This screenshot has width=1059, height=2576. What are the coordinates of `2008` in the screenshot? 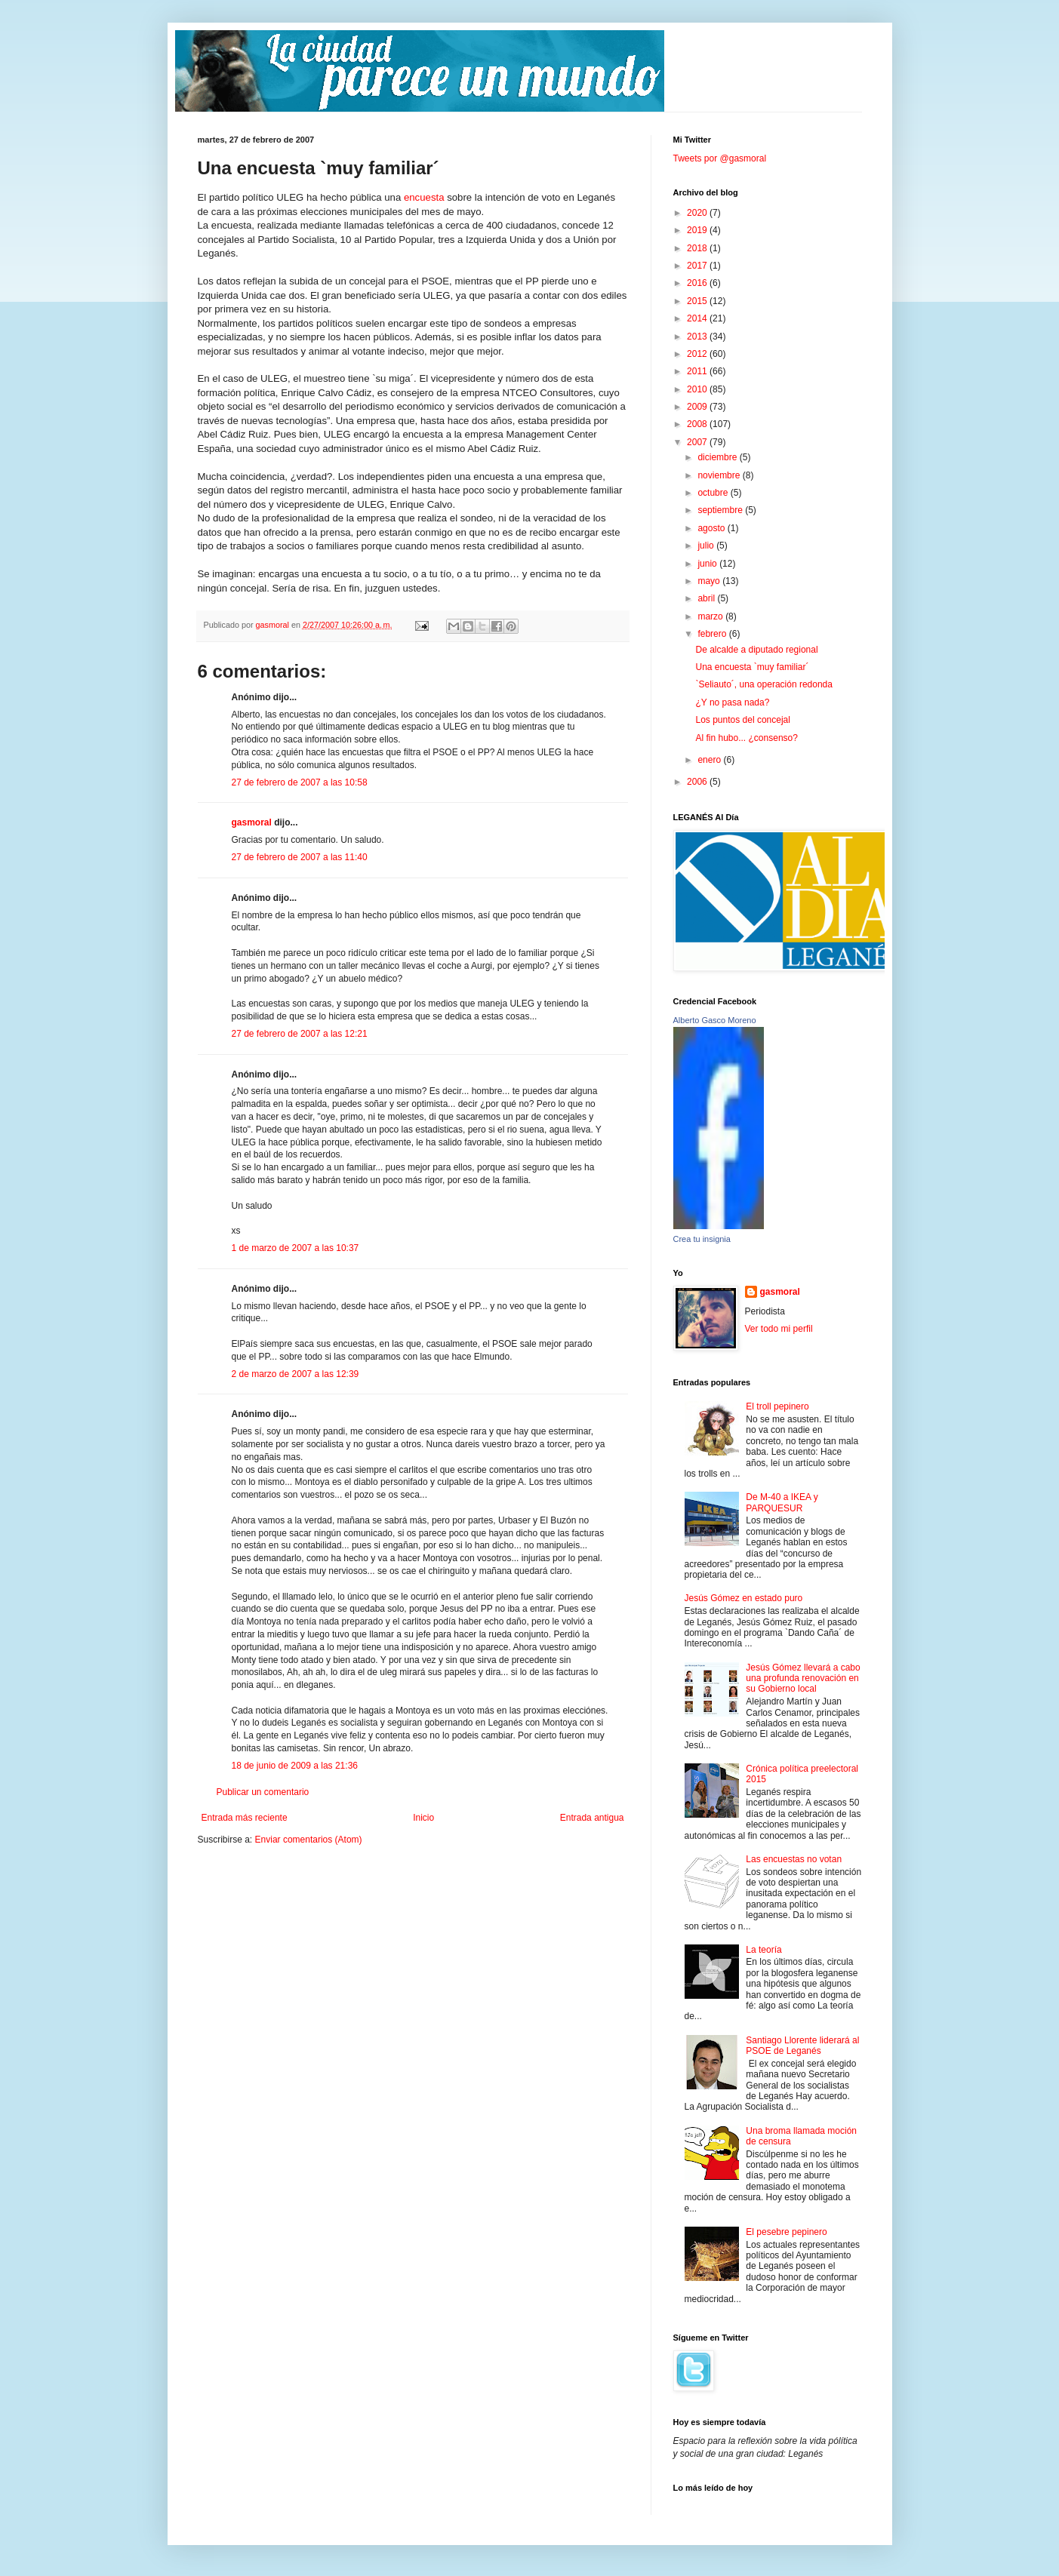 It's located at (698, 424).